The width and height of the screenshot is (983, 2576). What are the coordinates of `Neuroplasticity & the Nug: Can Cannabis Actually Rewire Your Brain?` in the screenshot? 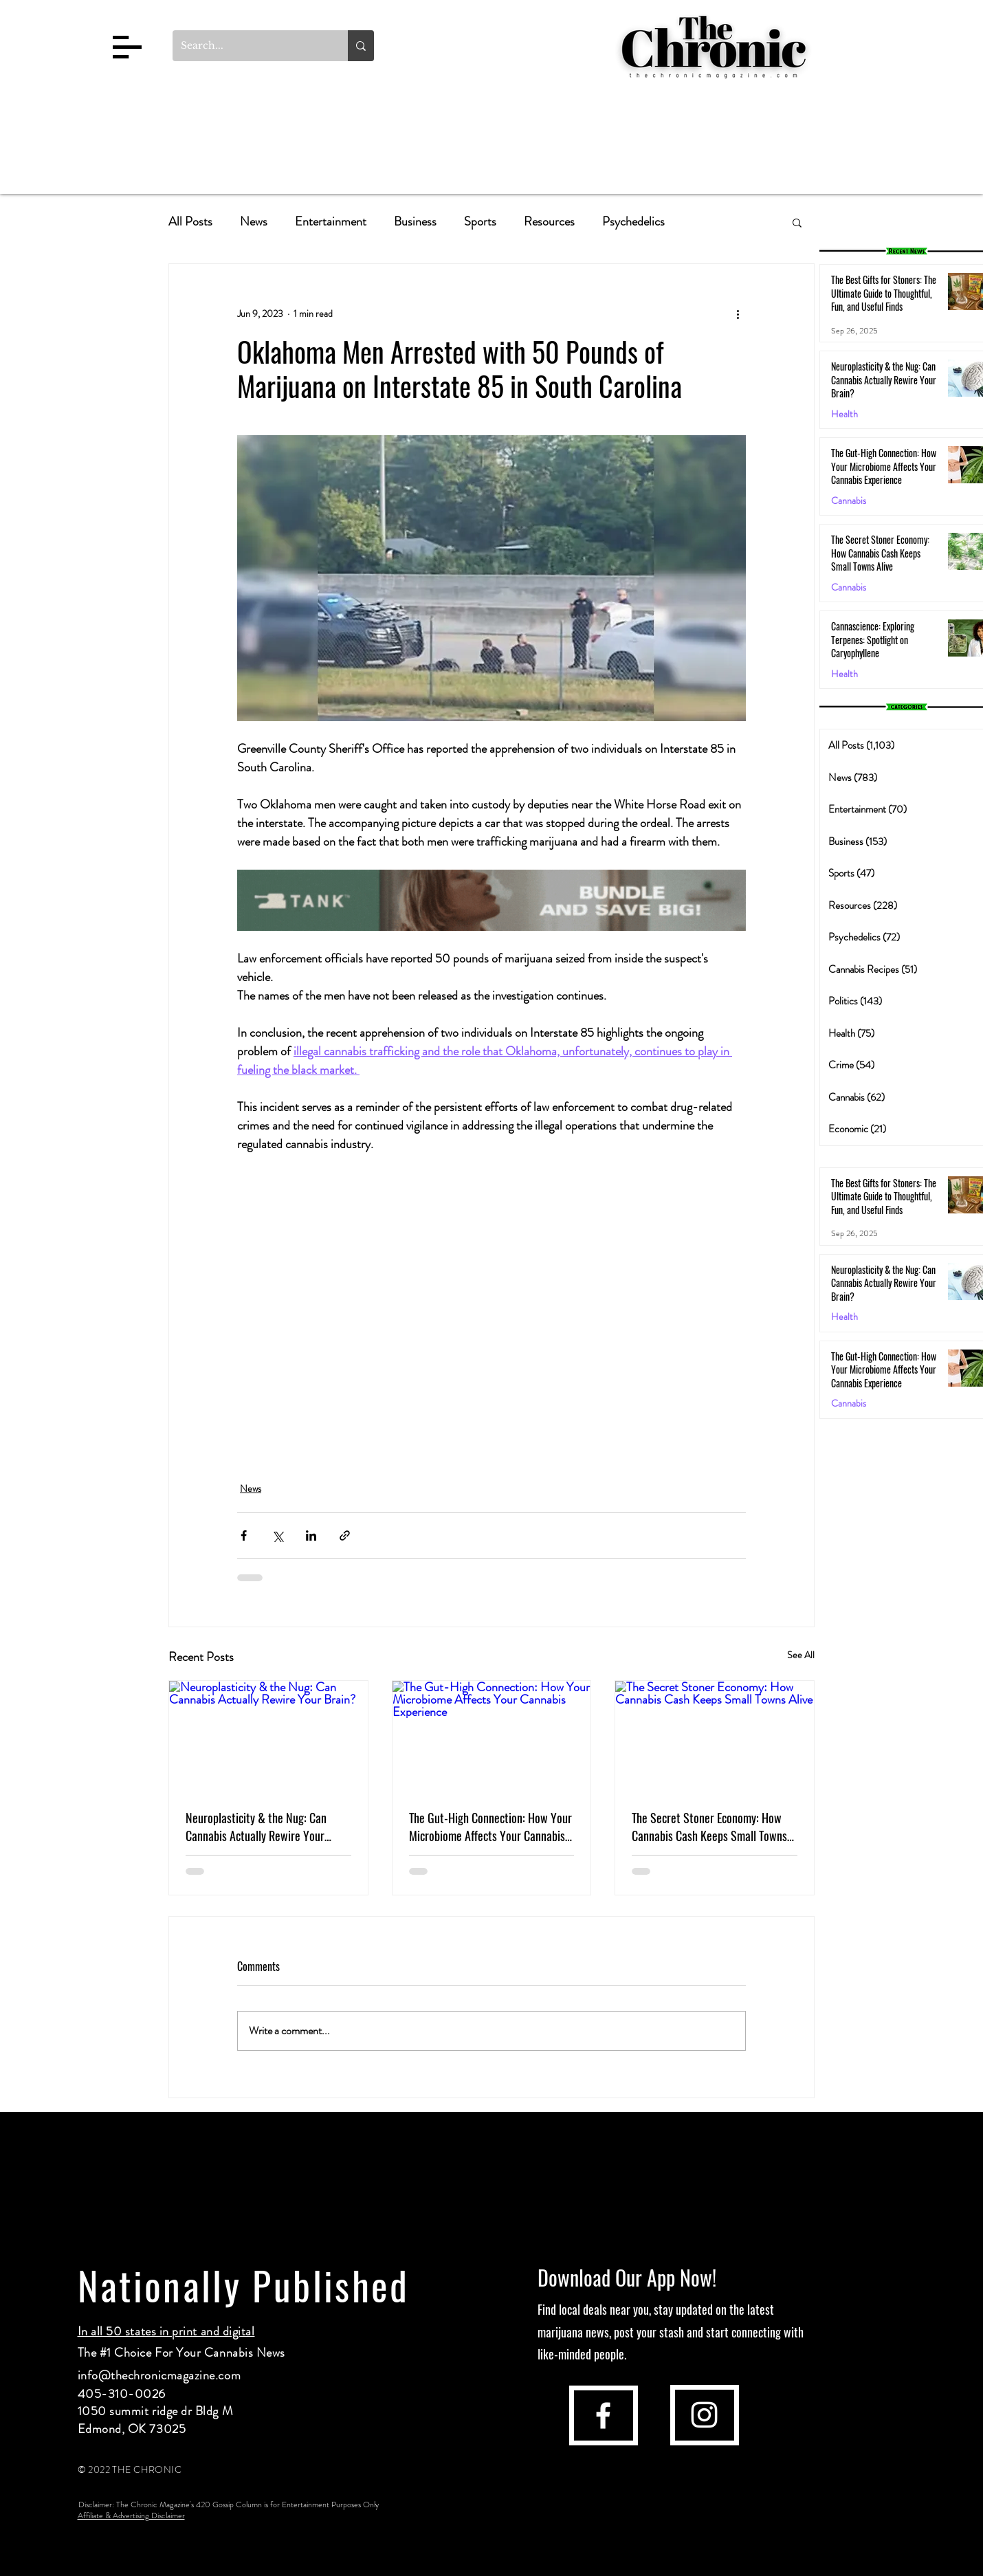 It's located at (256, 1827).